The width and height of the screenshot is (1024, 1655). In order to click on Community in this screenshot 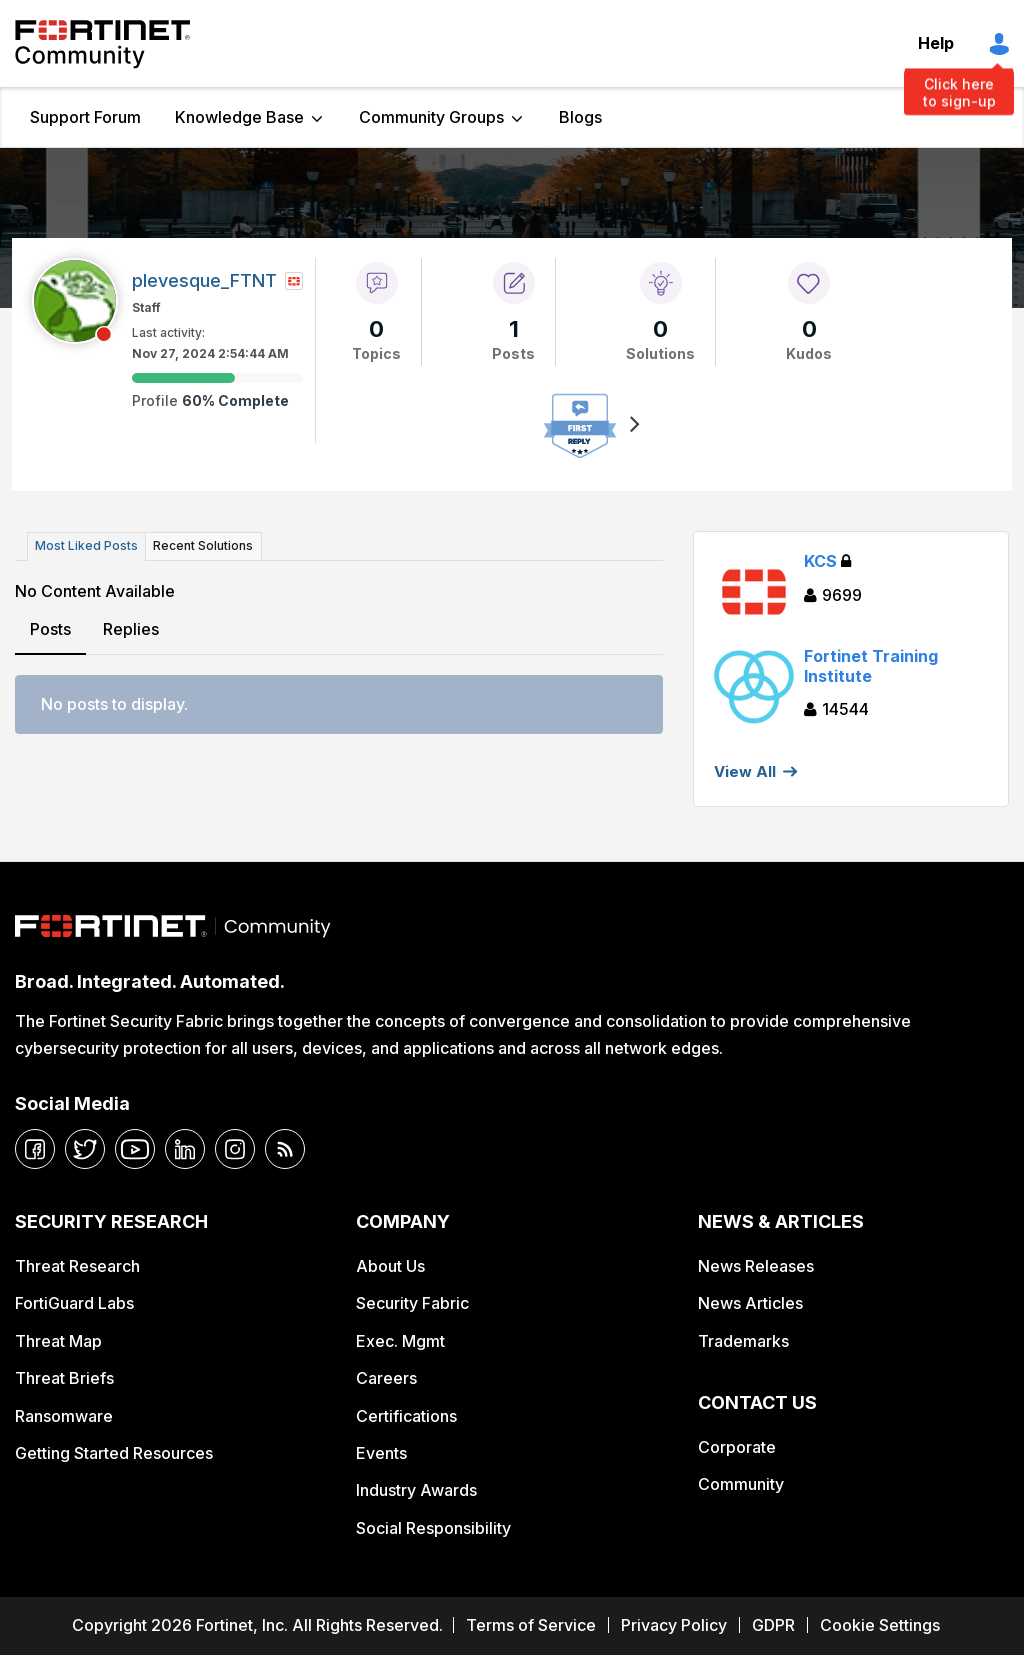, I will do `click(741, 1484)`.